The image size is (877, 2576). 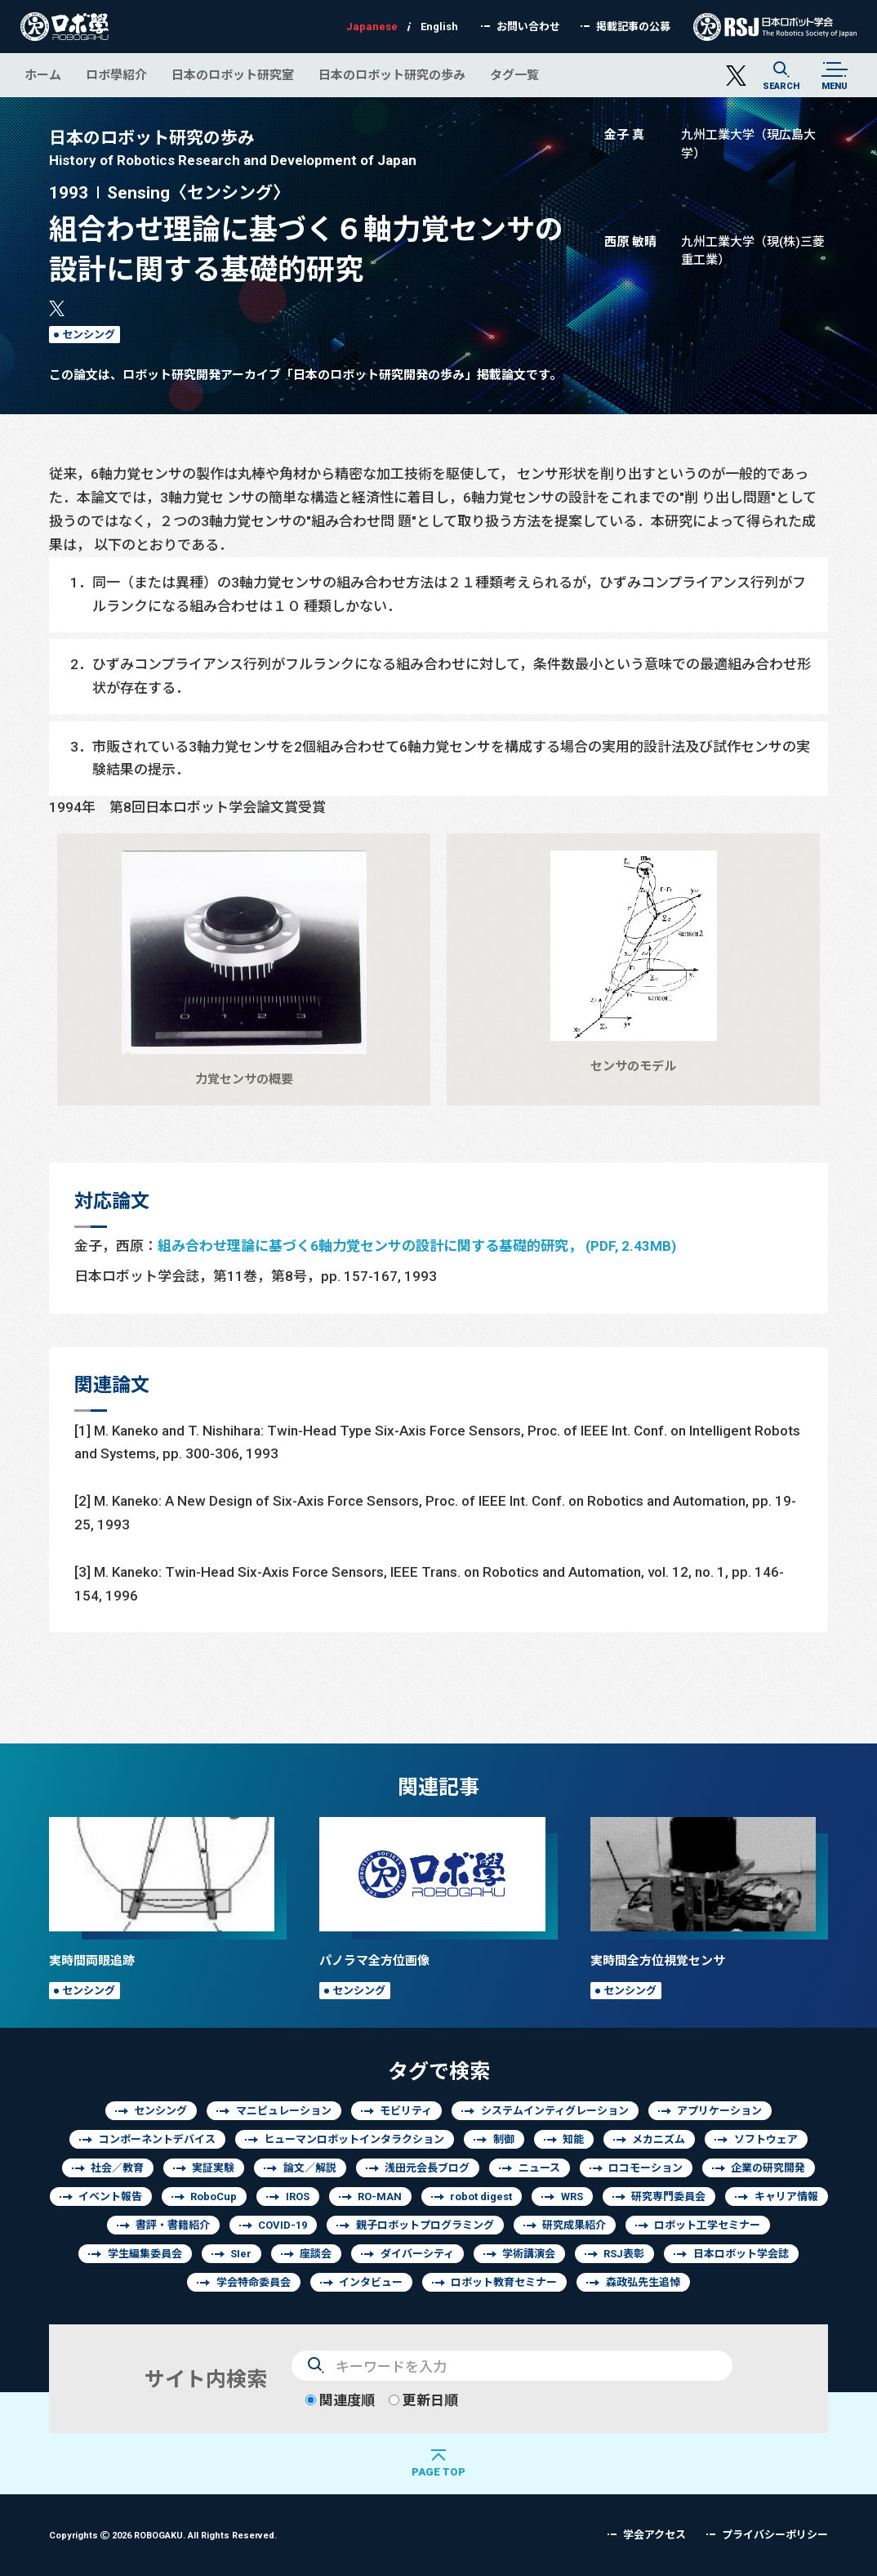 I want to click on WRS, so click(x=572, y=2196).